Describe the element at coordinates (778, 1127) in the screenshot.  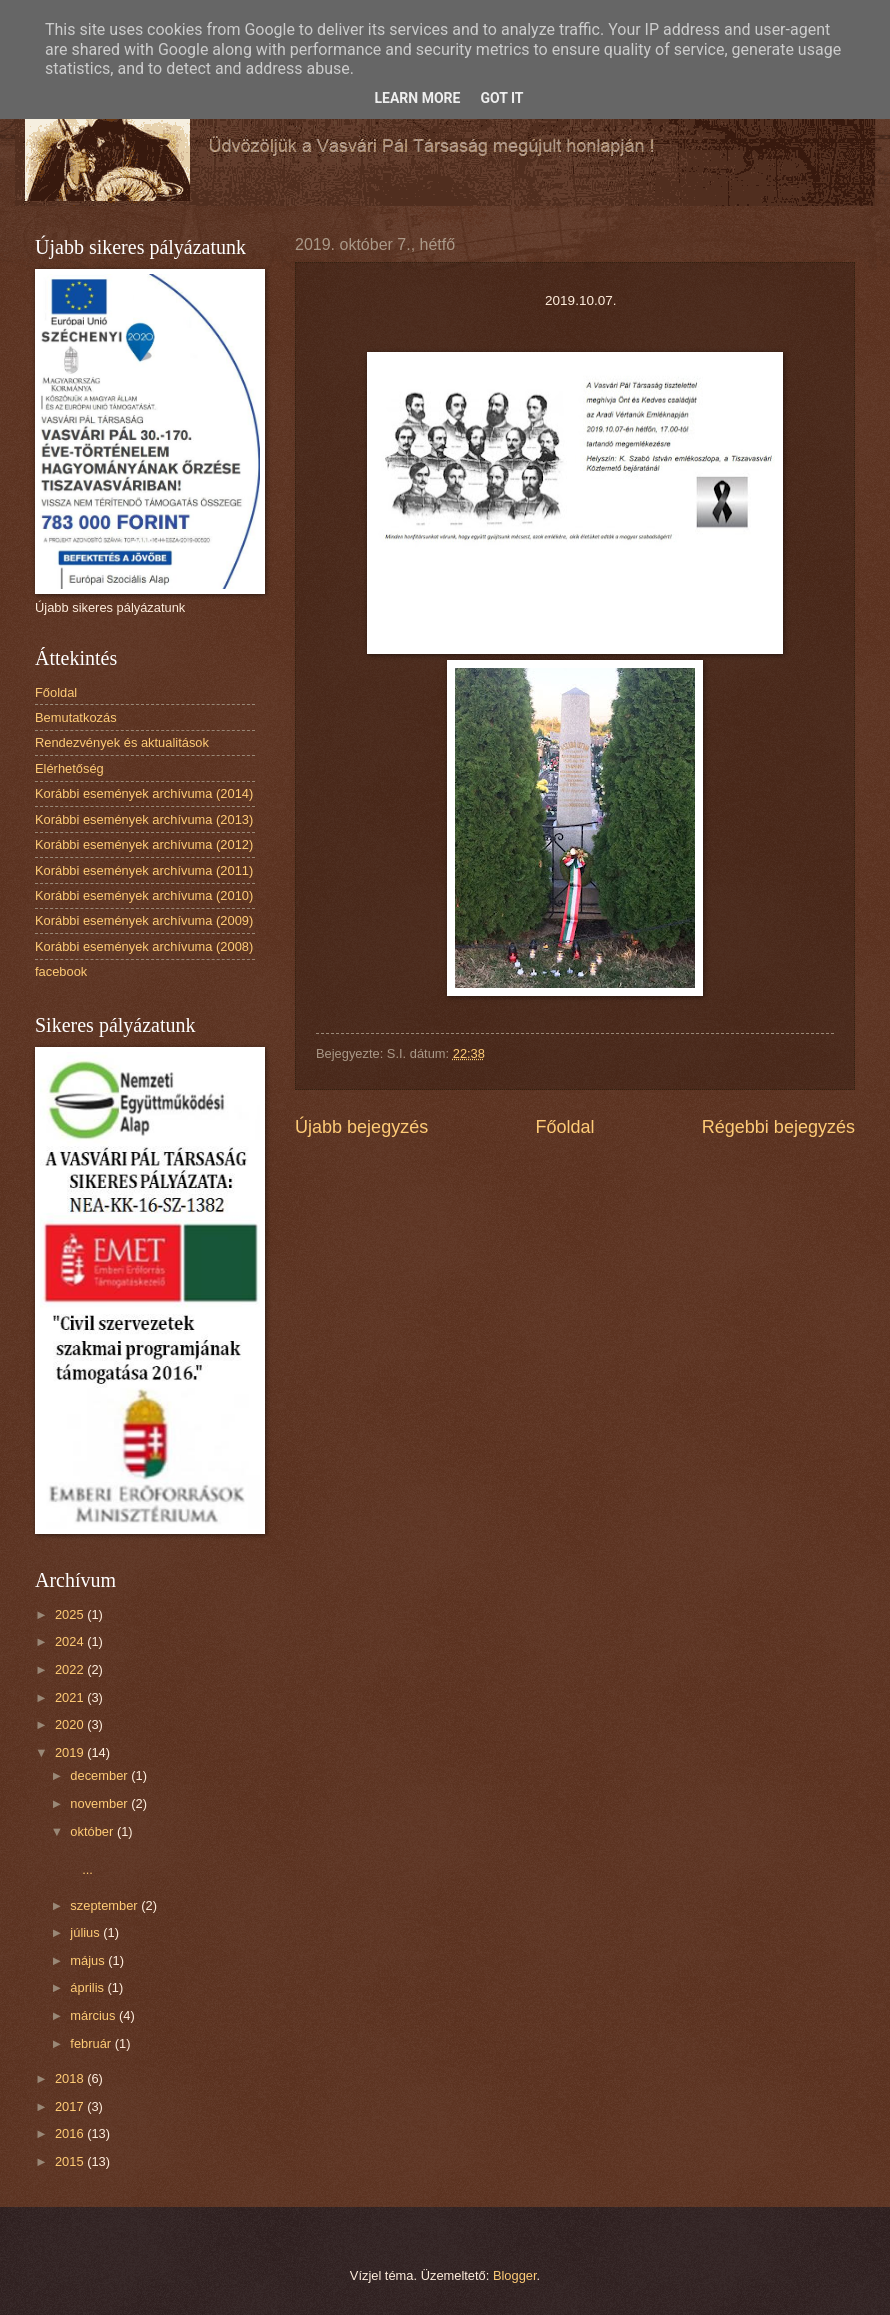
I see `Régebbi bejegyzés` at that location.